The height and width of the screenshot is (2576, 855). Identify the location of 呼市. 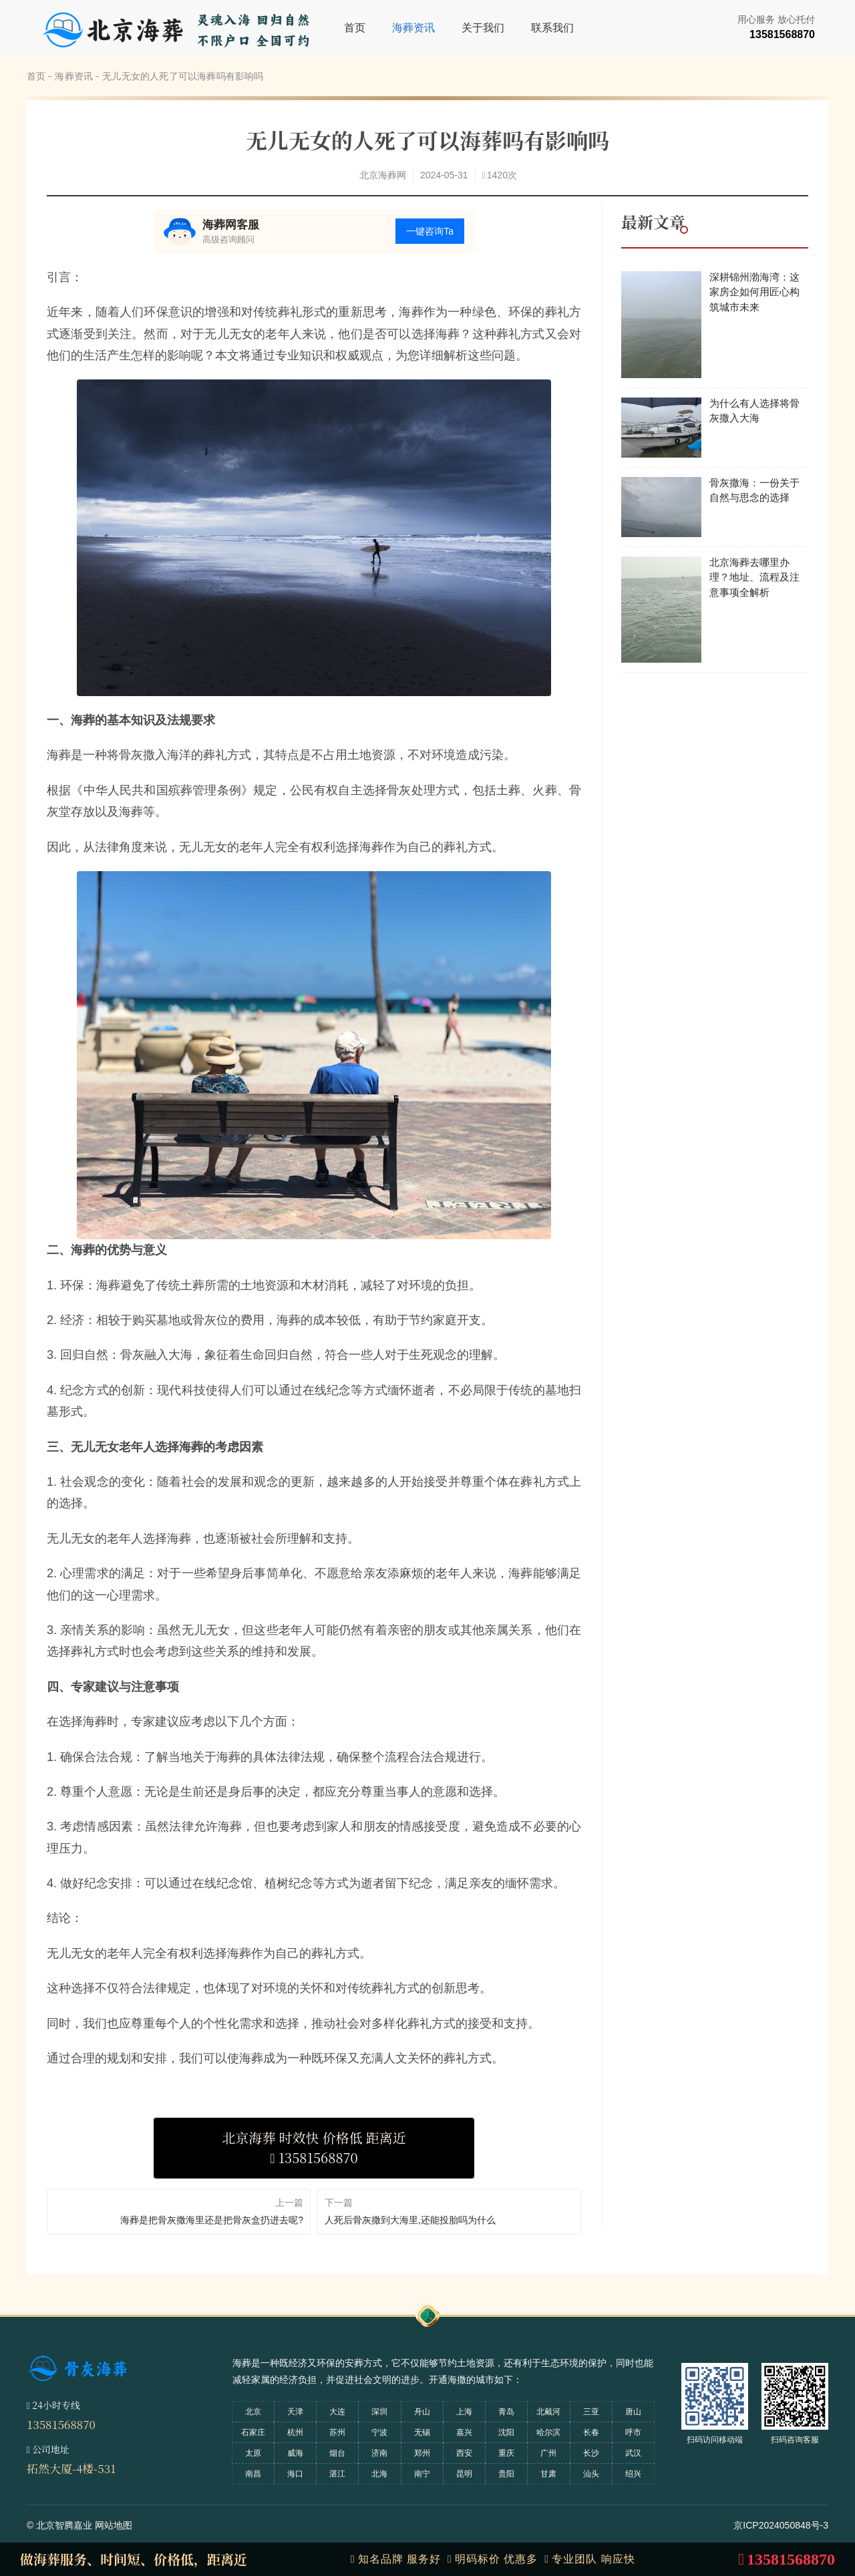
(633, 2432).